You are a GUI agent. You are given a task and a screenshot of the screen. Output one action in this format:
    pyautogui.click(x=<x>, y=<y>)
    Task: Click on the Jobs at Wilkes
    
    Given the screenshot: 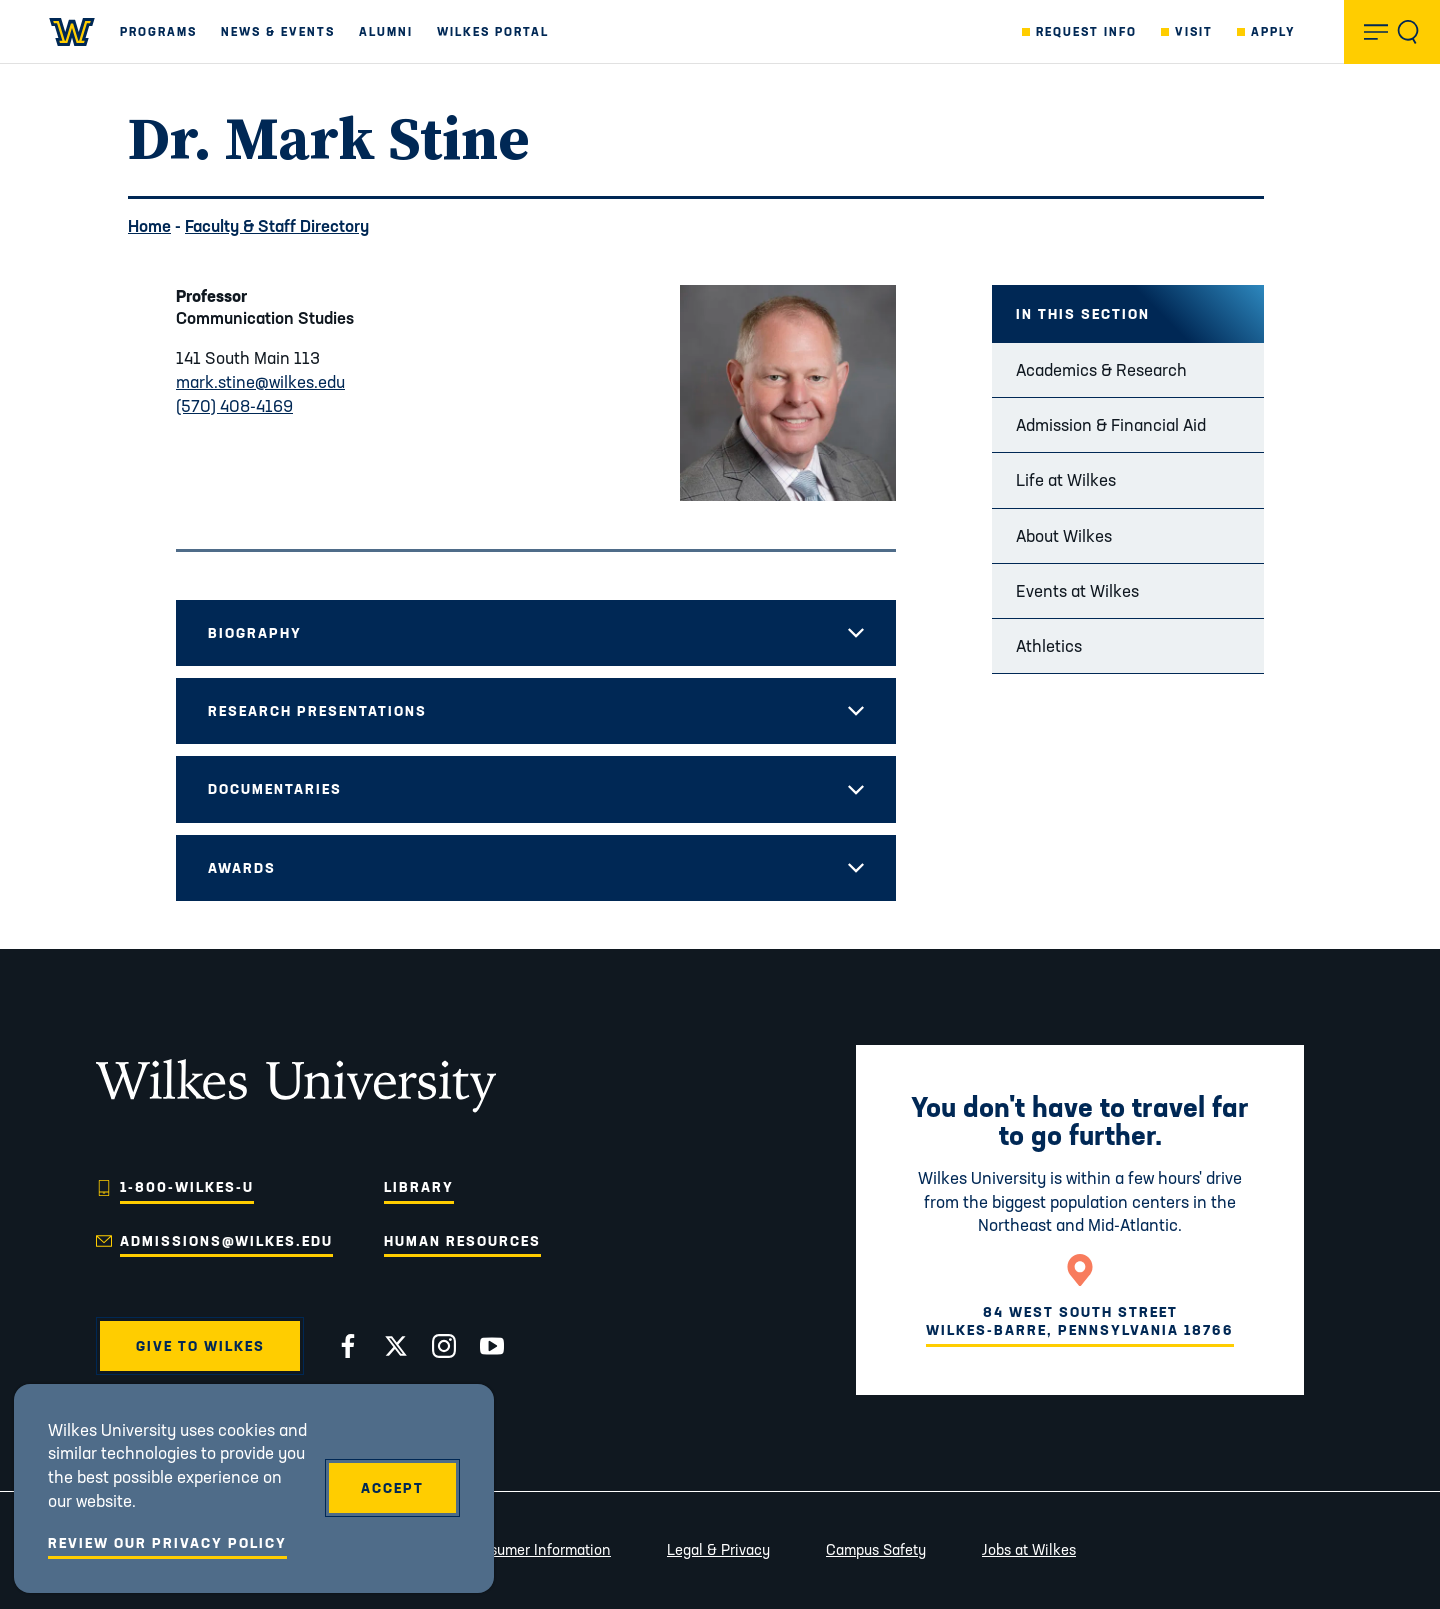 What is the action you would take?
    pyautogui.click(x=1029, y=1549)
    